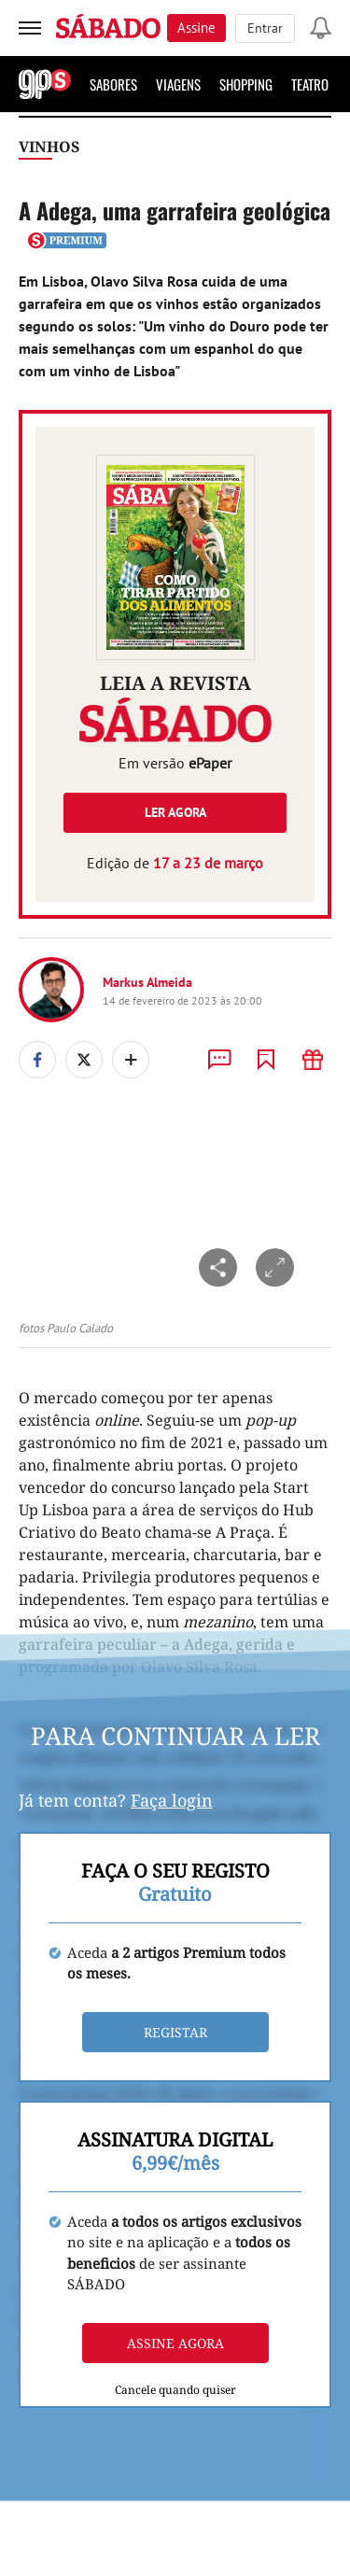 Image resolution: width=350 pixels, height=2576 pixels. I want to click on Entrar, so click(265, 28).